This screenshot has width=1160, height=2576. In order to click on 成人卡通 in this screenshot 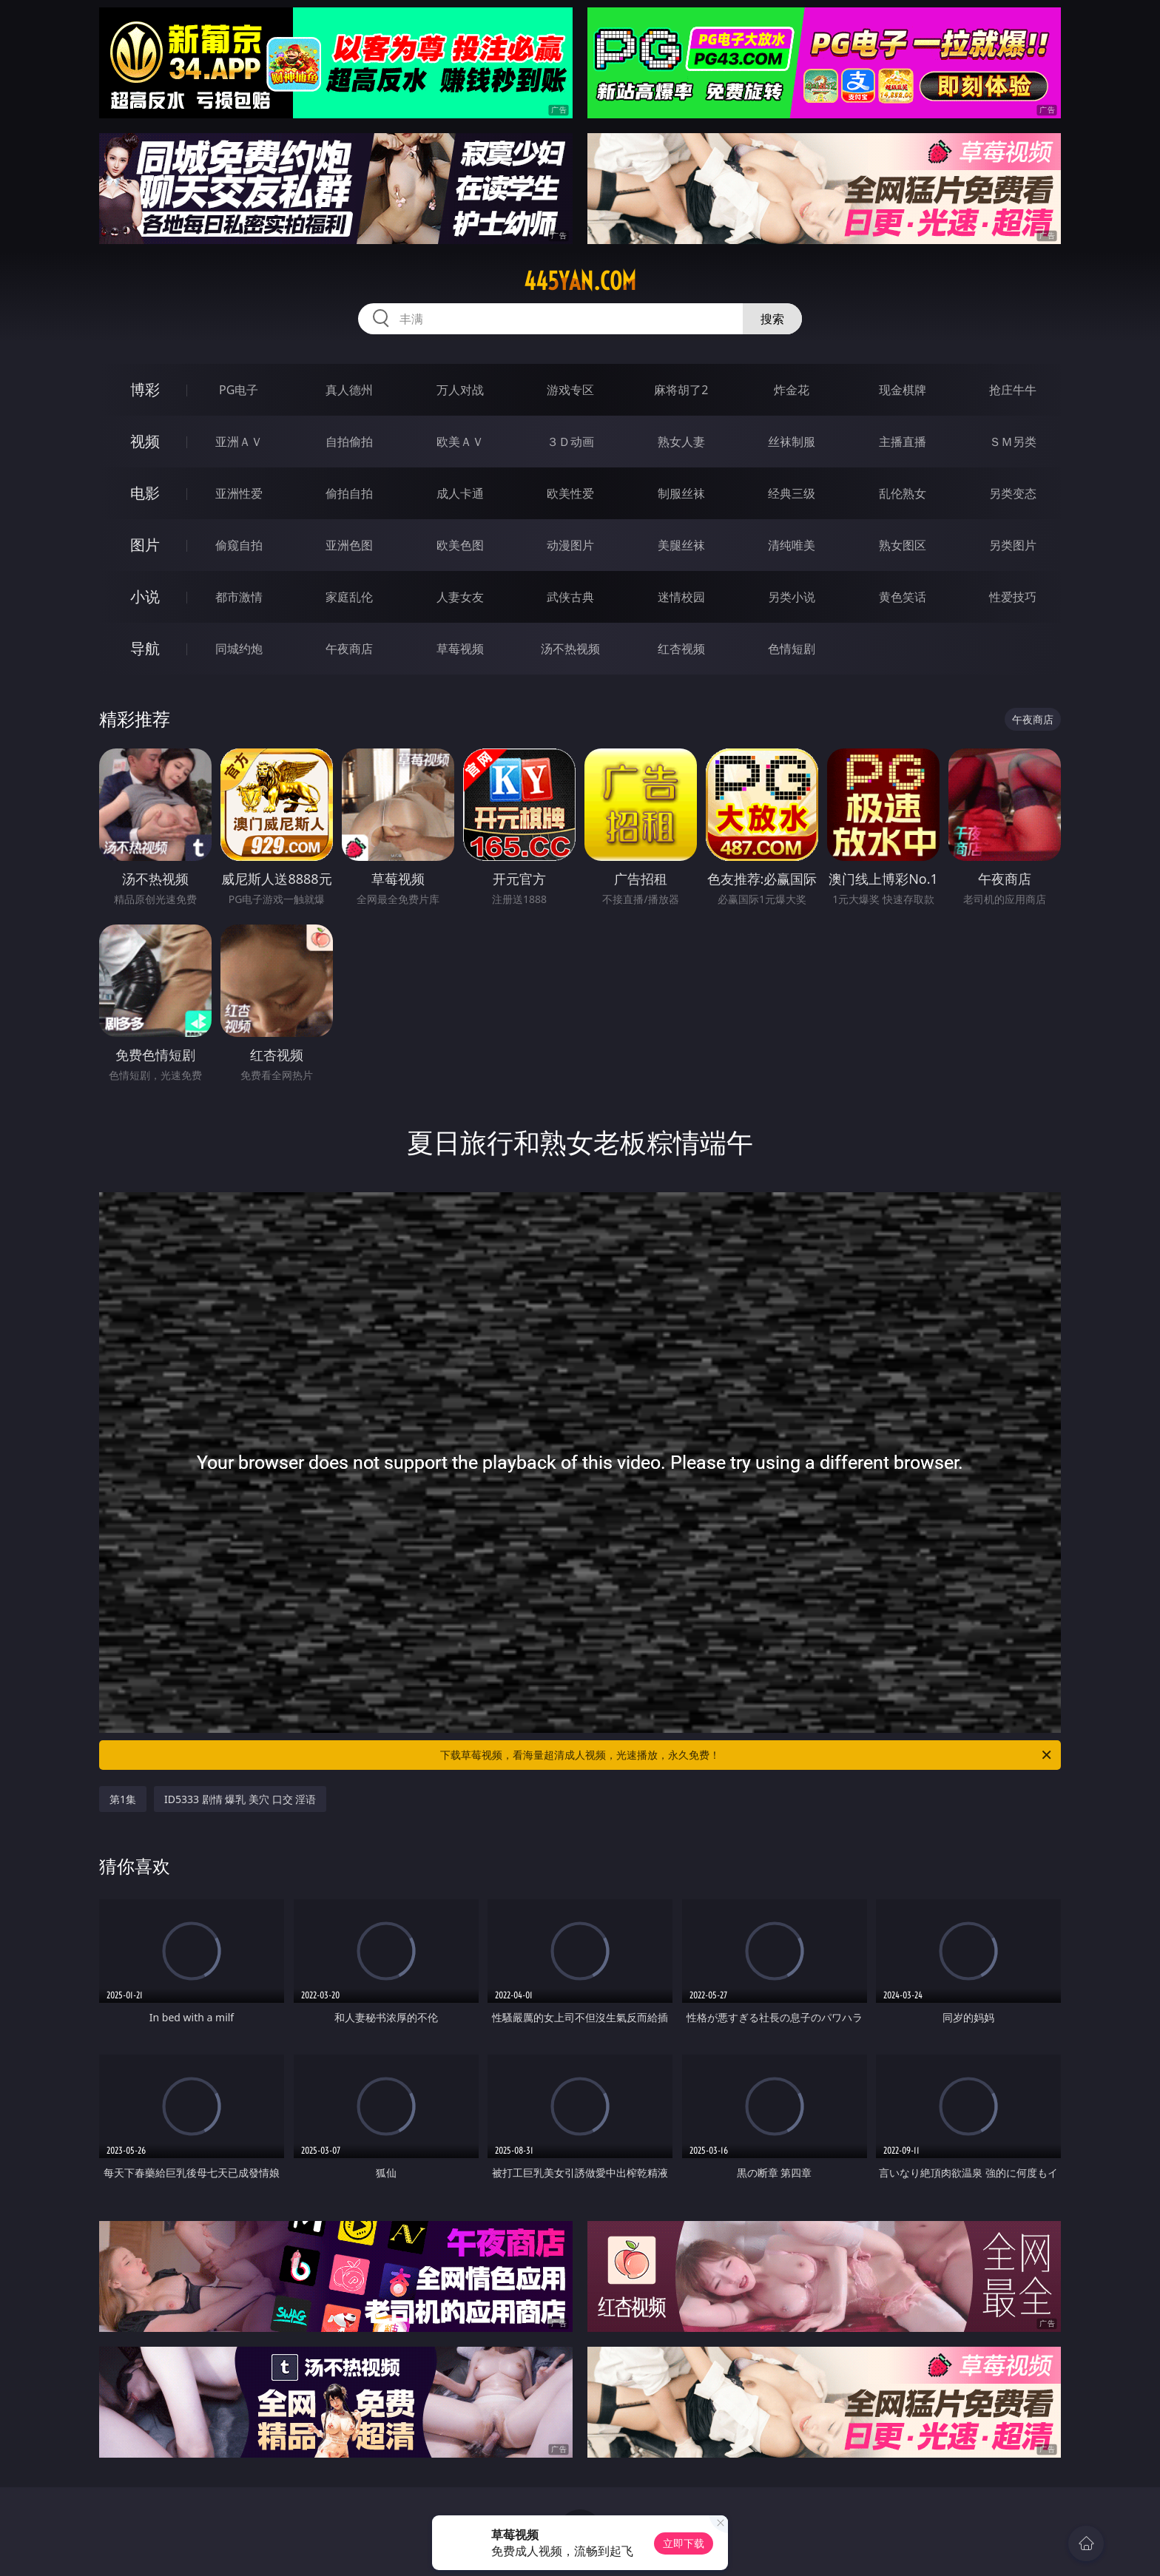, I will do `click(460, 493)`.